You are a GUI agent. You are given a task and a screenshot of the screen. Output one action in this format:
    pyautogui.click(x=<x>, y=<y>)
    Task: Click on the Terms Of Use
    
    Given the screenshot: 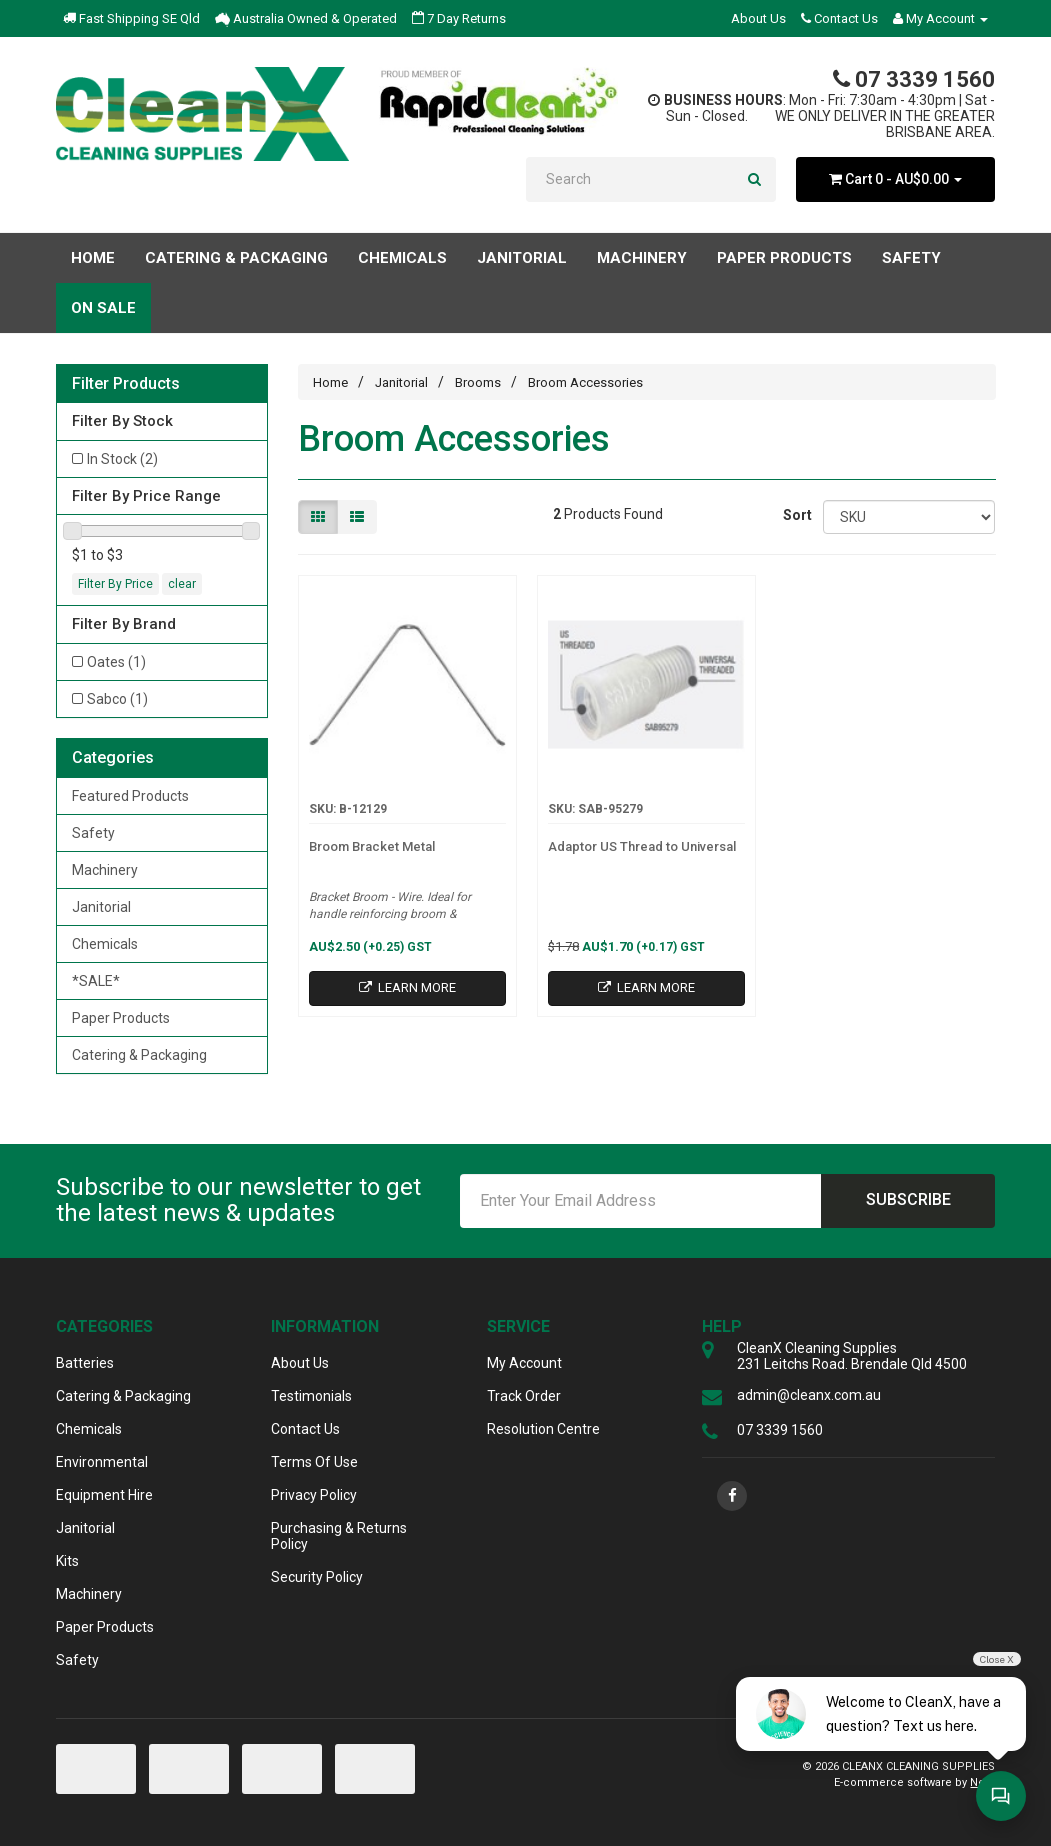 What is the action you would take?
    pyautogui.click(x=314, y=1462)
    